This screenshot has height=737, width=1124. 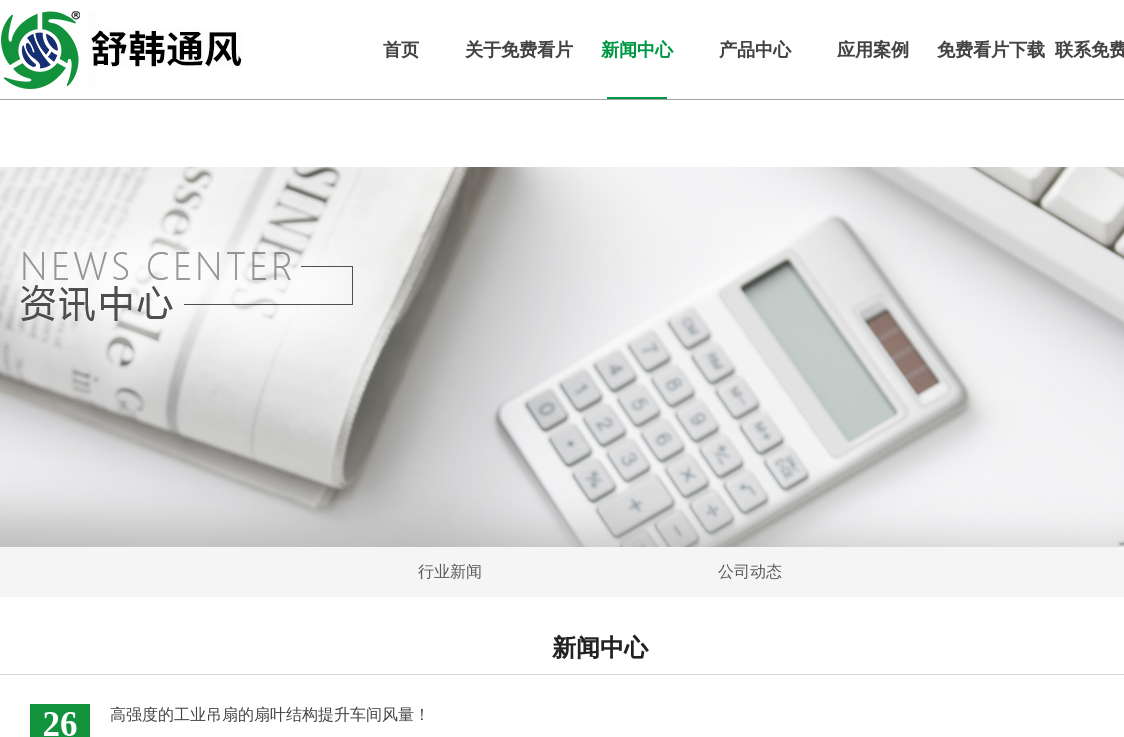 I want to click on 免费看片下载服务, so click(x=991, y=50).